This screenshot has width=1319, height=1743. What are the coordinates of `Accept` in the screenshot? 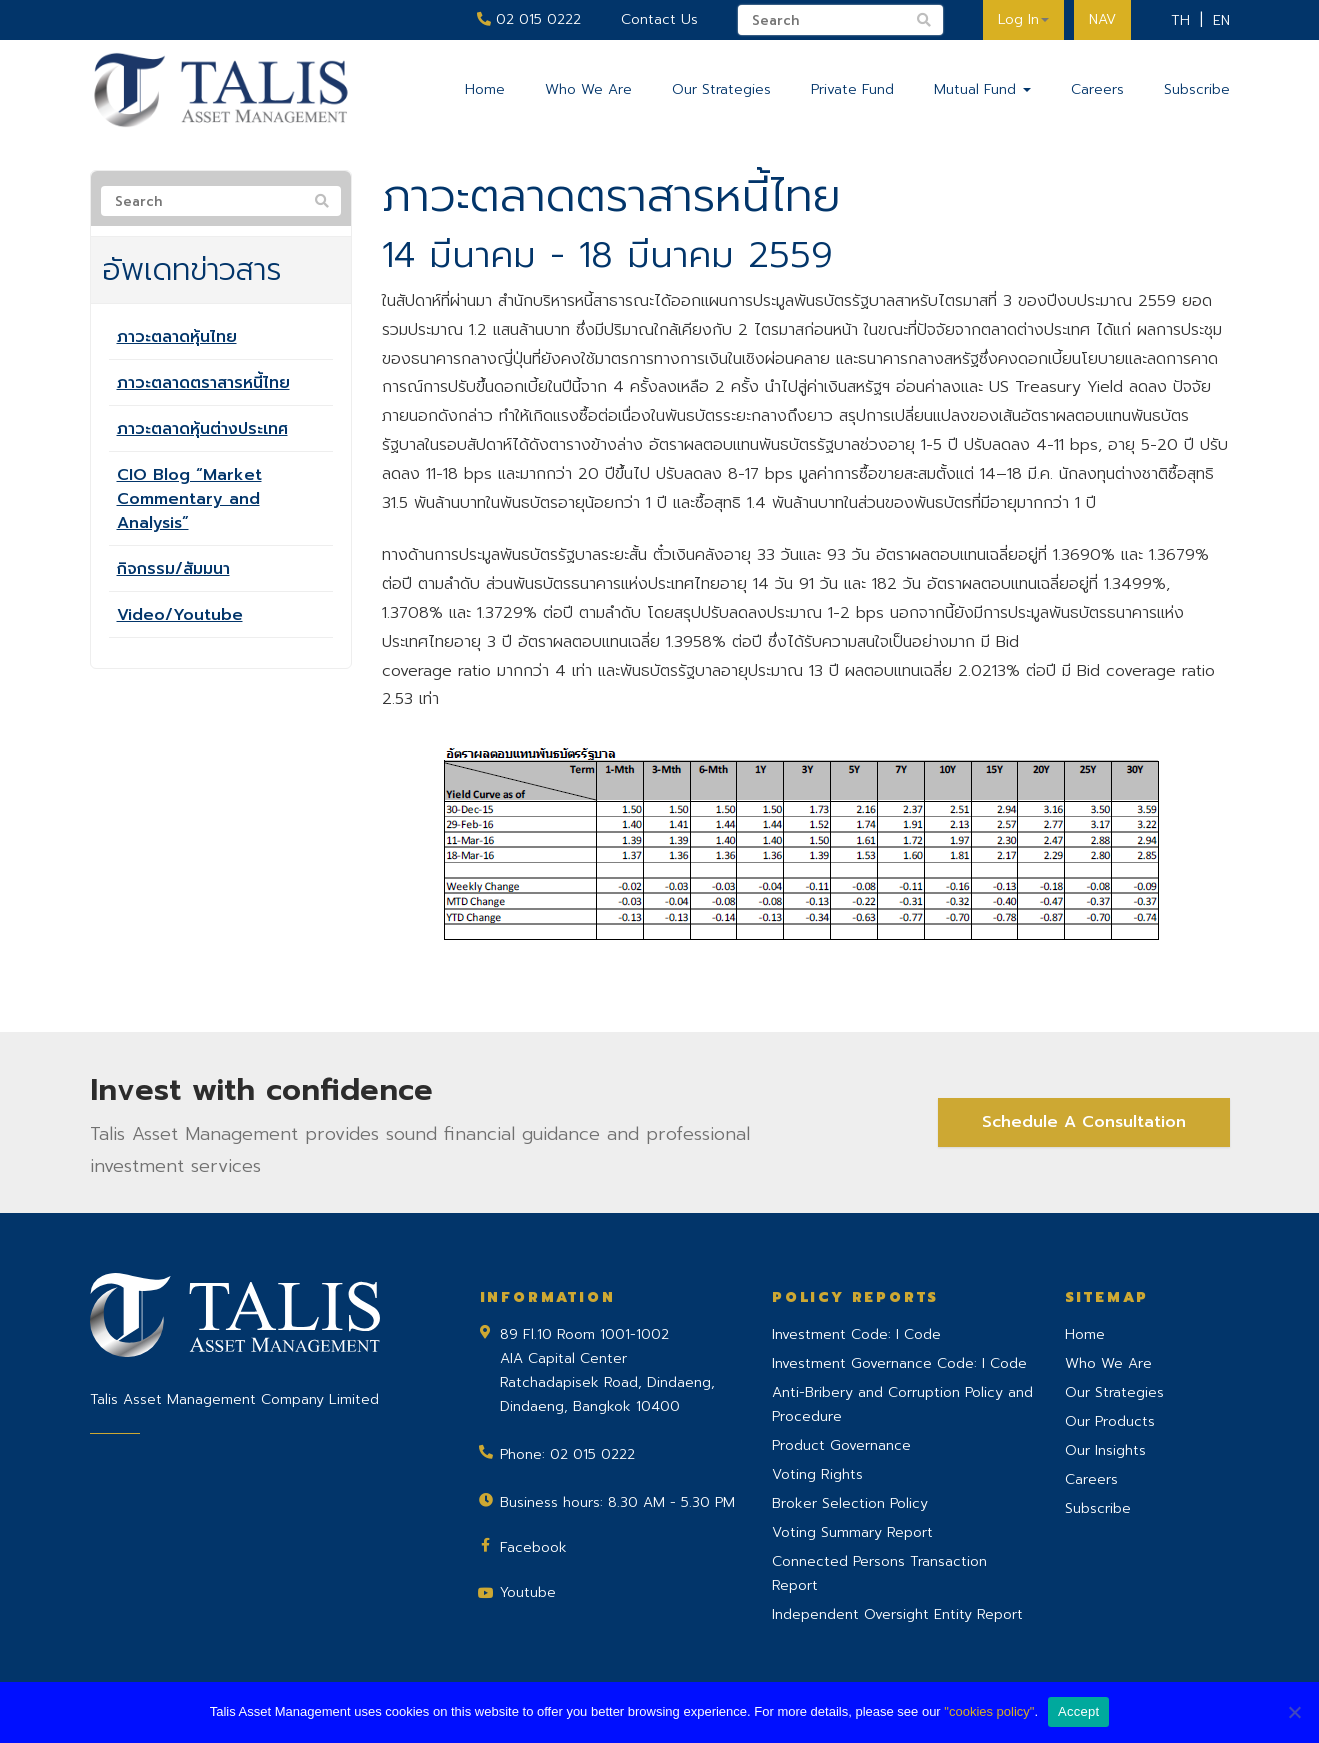 It's located at (1078, 1711).